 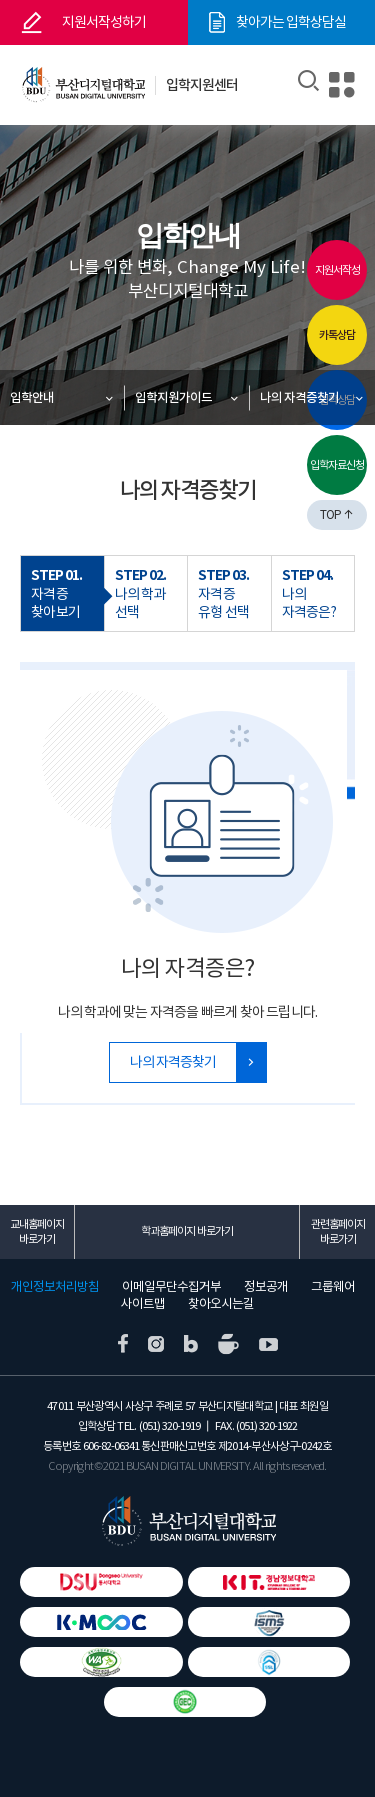 I want to click on 이메일무단수집거부, so click(x=171, y=1287).